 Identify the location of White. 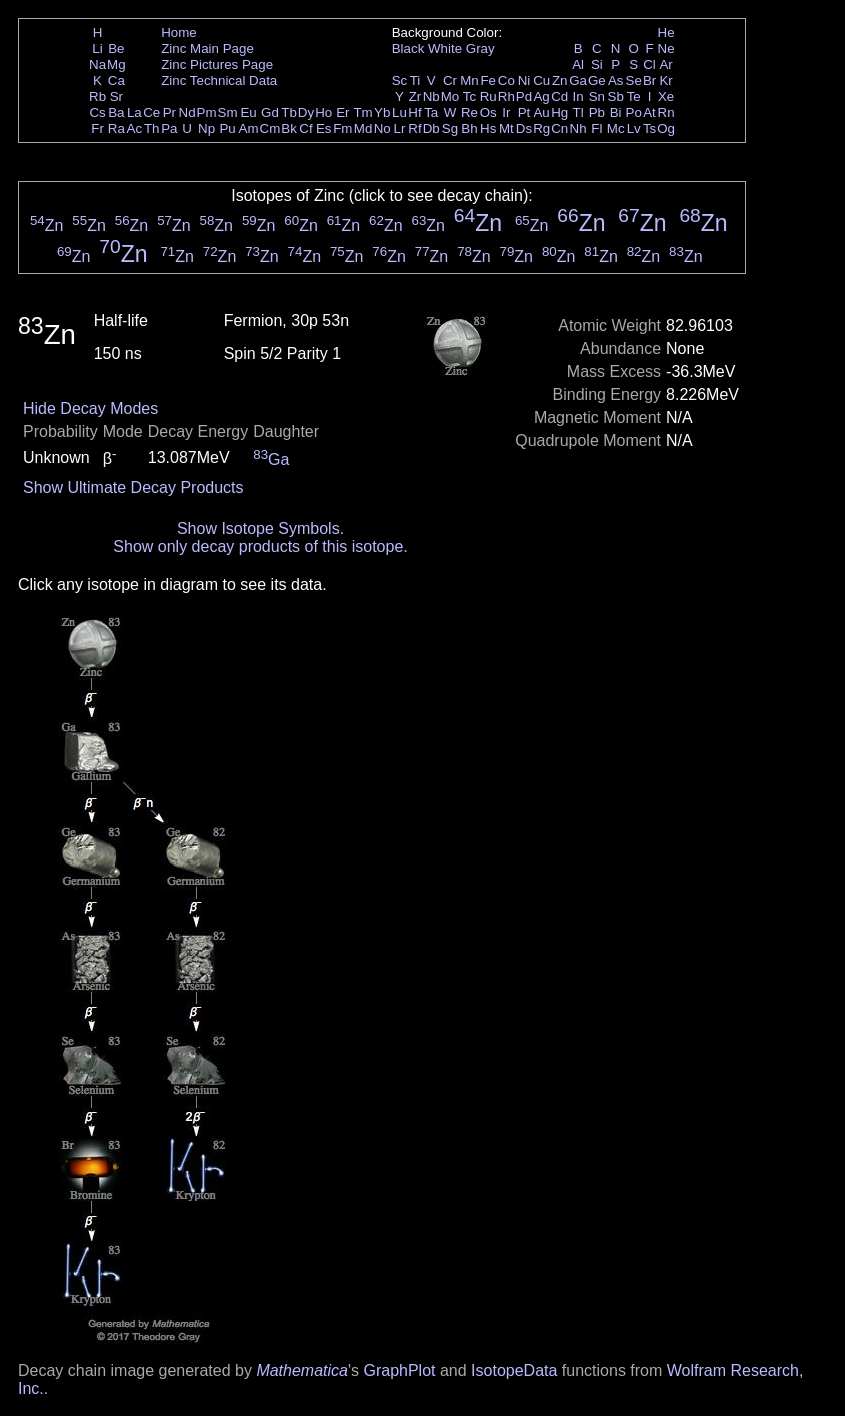
(445, 48).